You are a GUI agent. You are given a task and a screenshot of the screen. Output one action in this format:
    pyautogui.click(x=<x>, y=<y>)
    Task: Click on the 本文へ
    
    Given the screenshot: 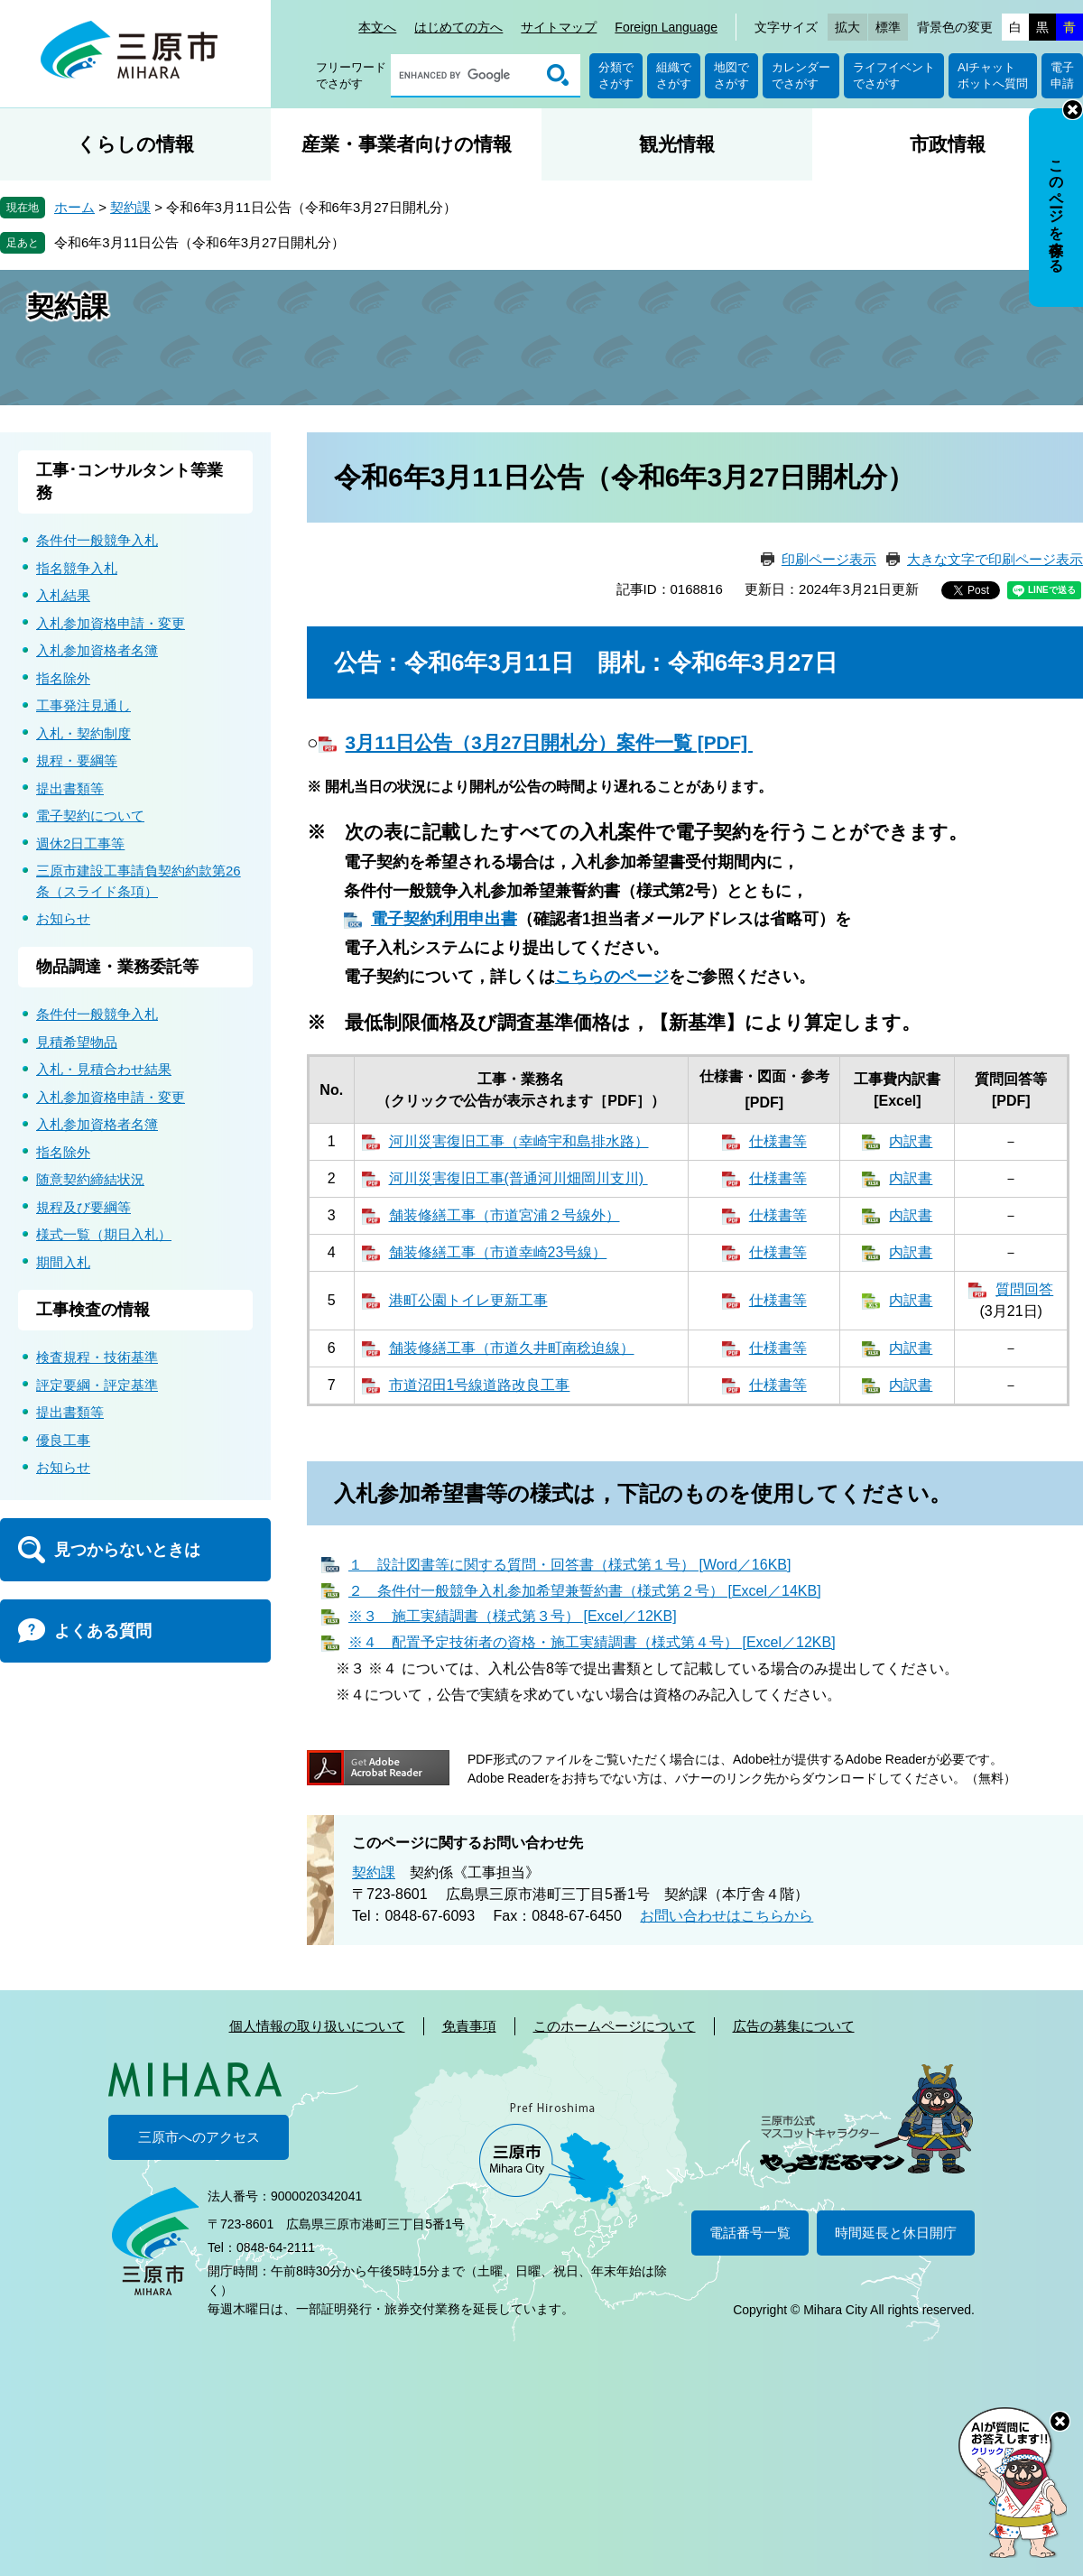 What is the action you would take?
    pyautogui.click(x=377, y=27)
    